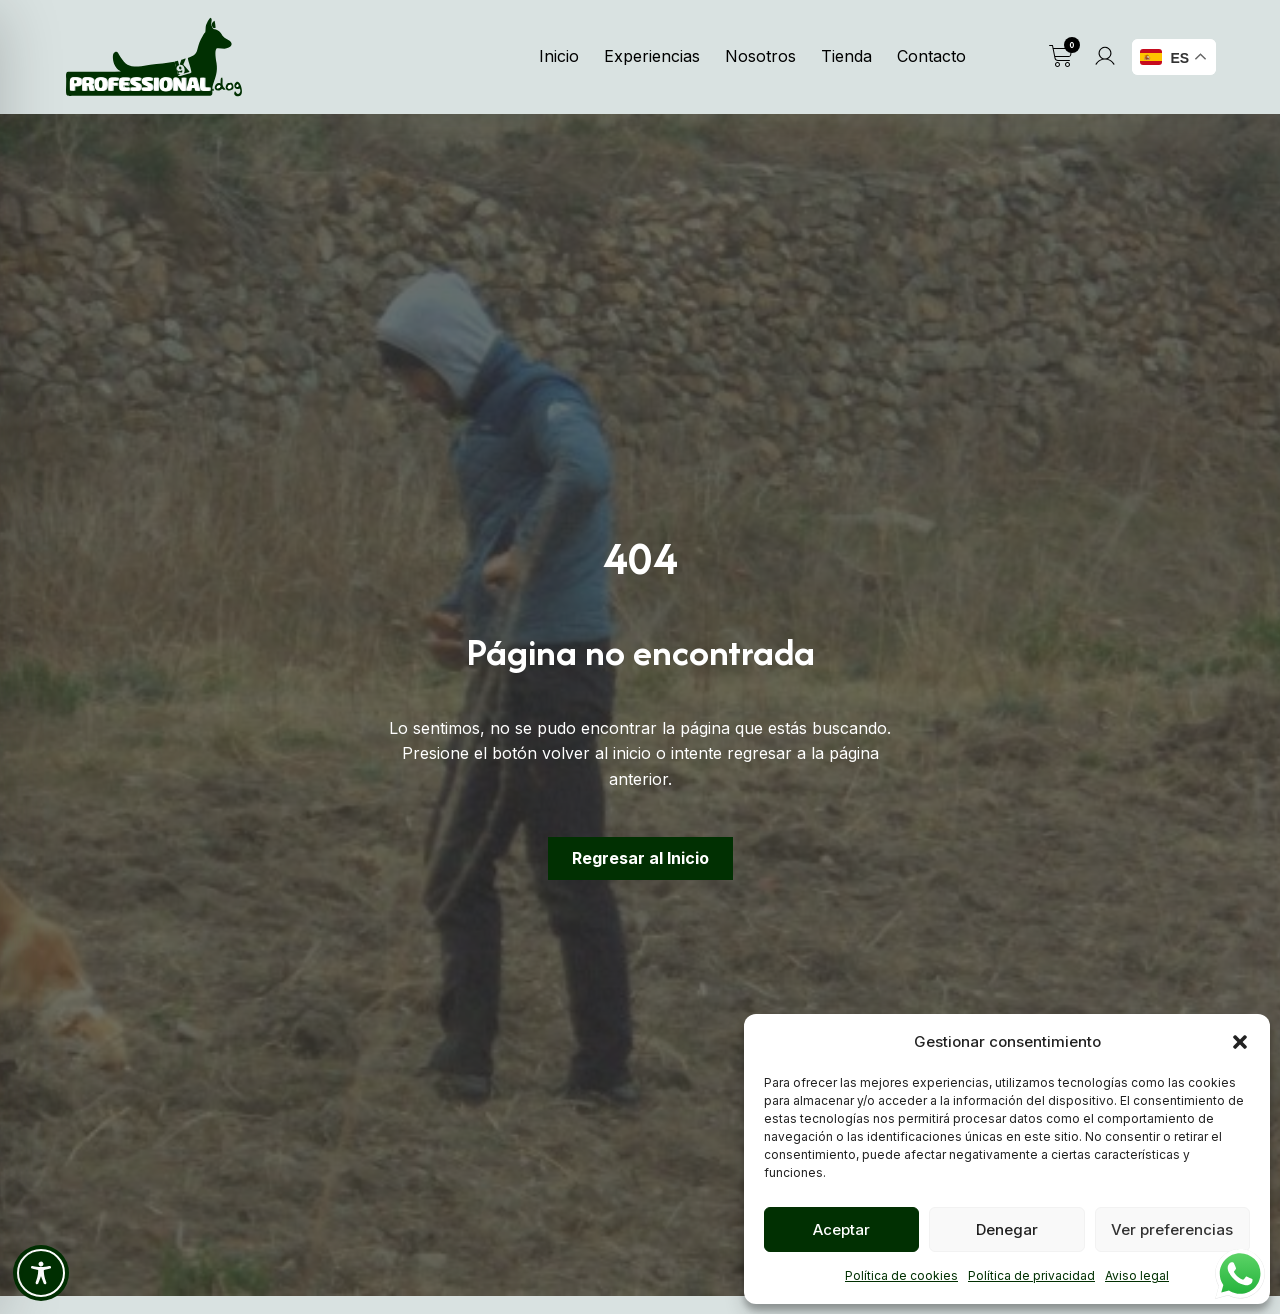  I want to click on Contacto, so click(931, 56).